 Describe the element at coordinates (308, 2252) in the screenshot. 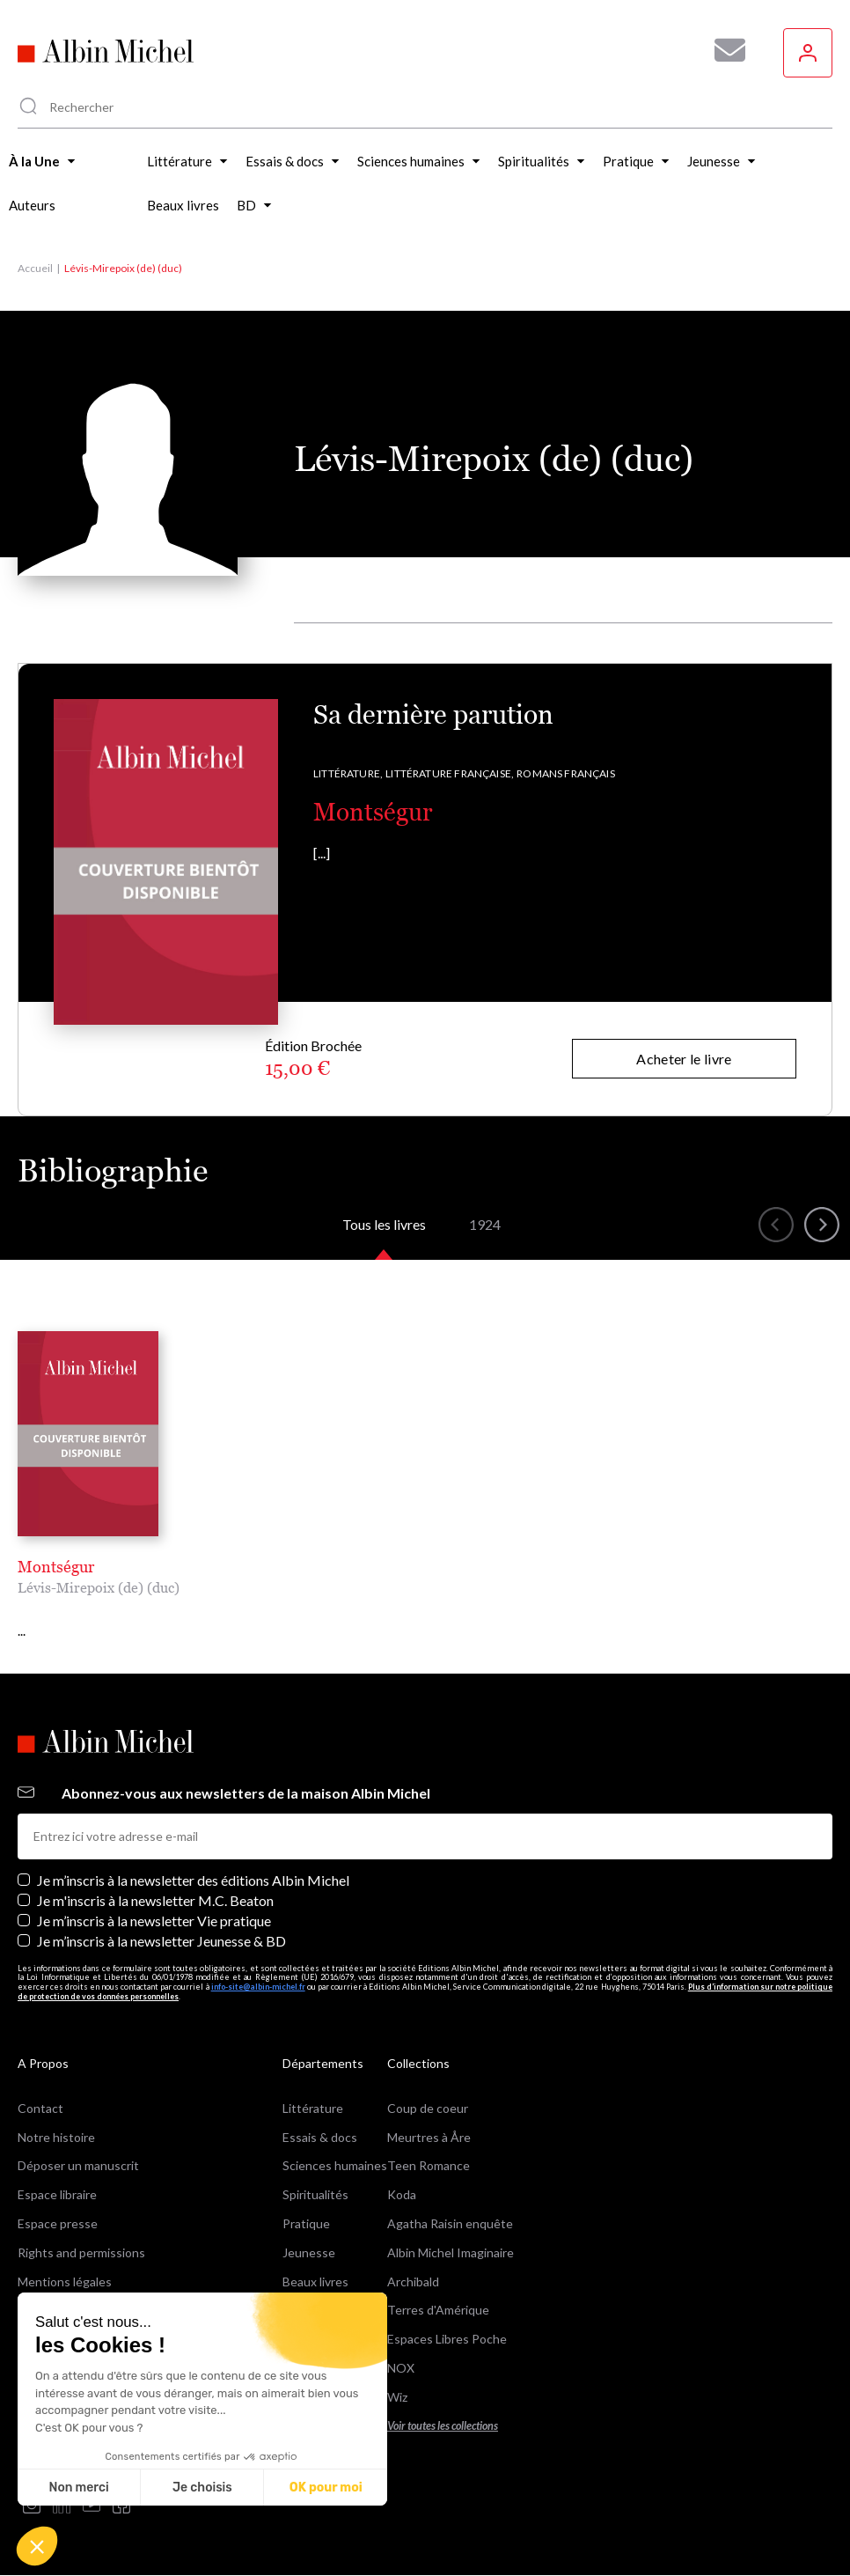

I see `Jeunesse` at that location.